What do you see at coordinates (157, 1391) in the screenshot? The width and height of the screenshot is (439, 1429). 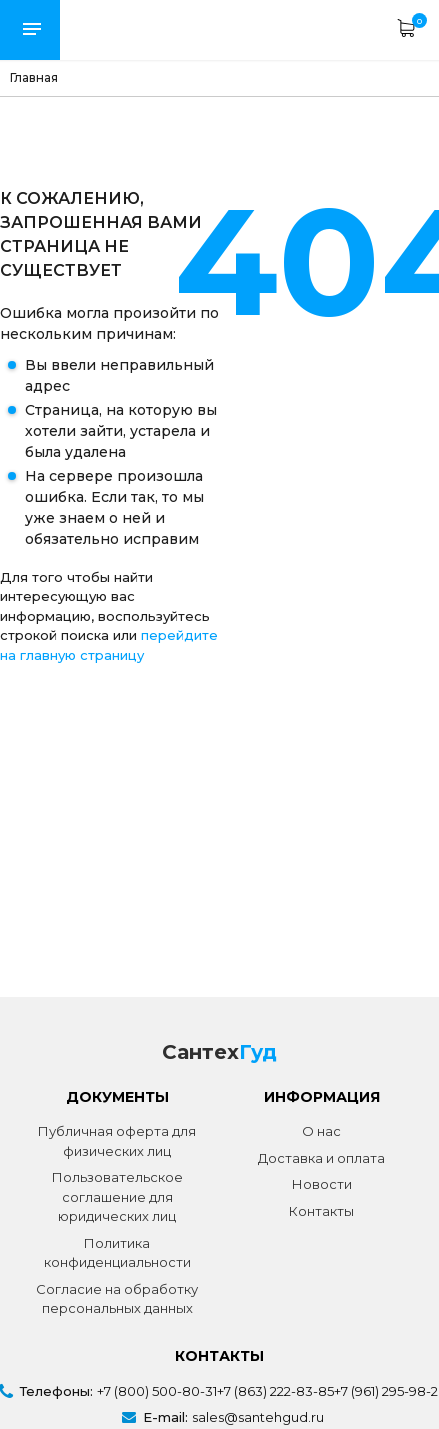 I see `+7 (800) 500-80-31` at bounding box center [157, 1391].